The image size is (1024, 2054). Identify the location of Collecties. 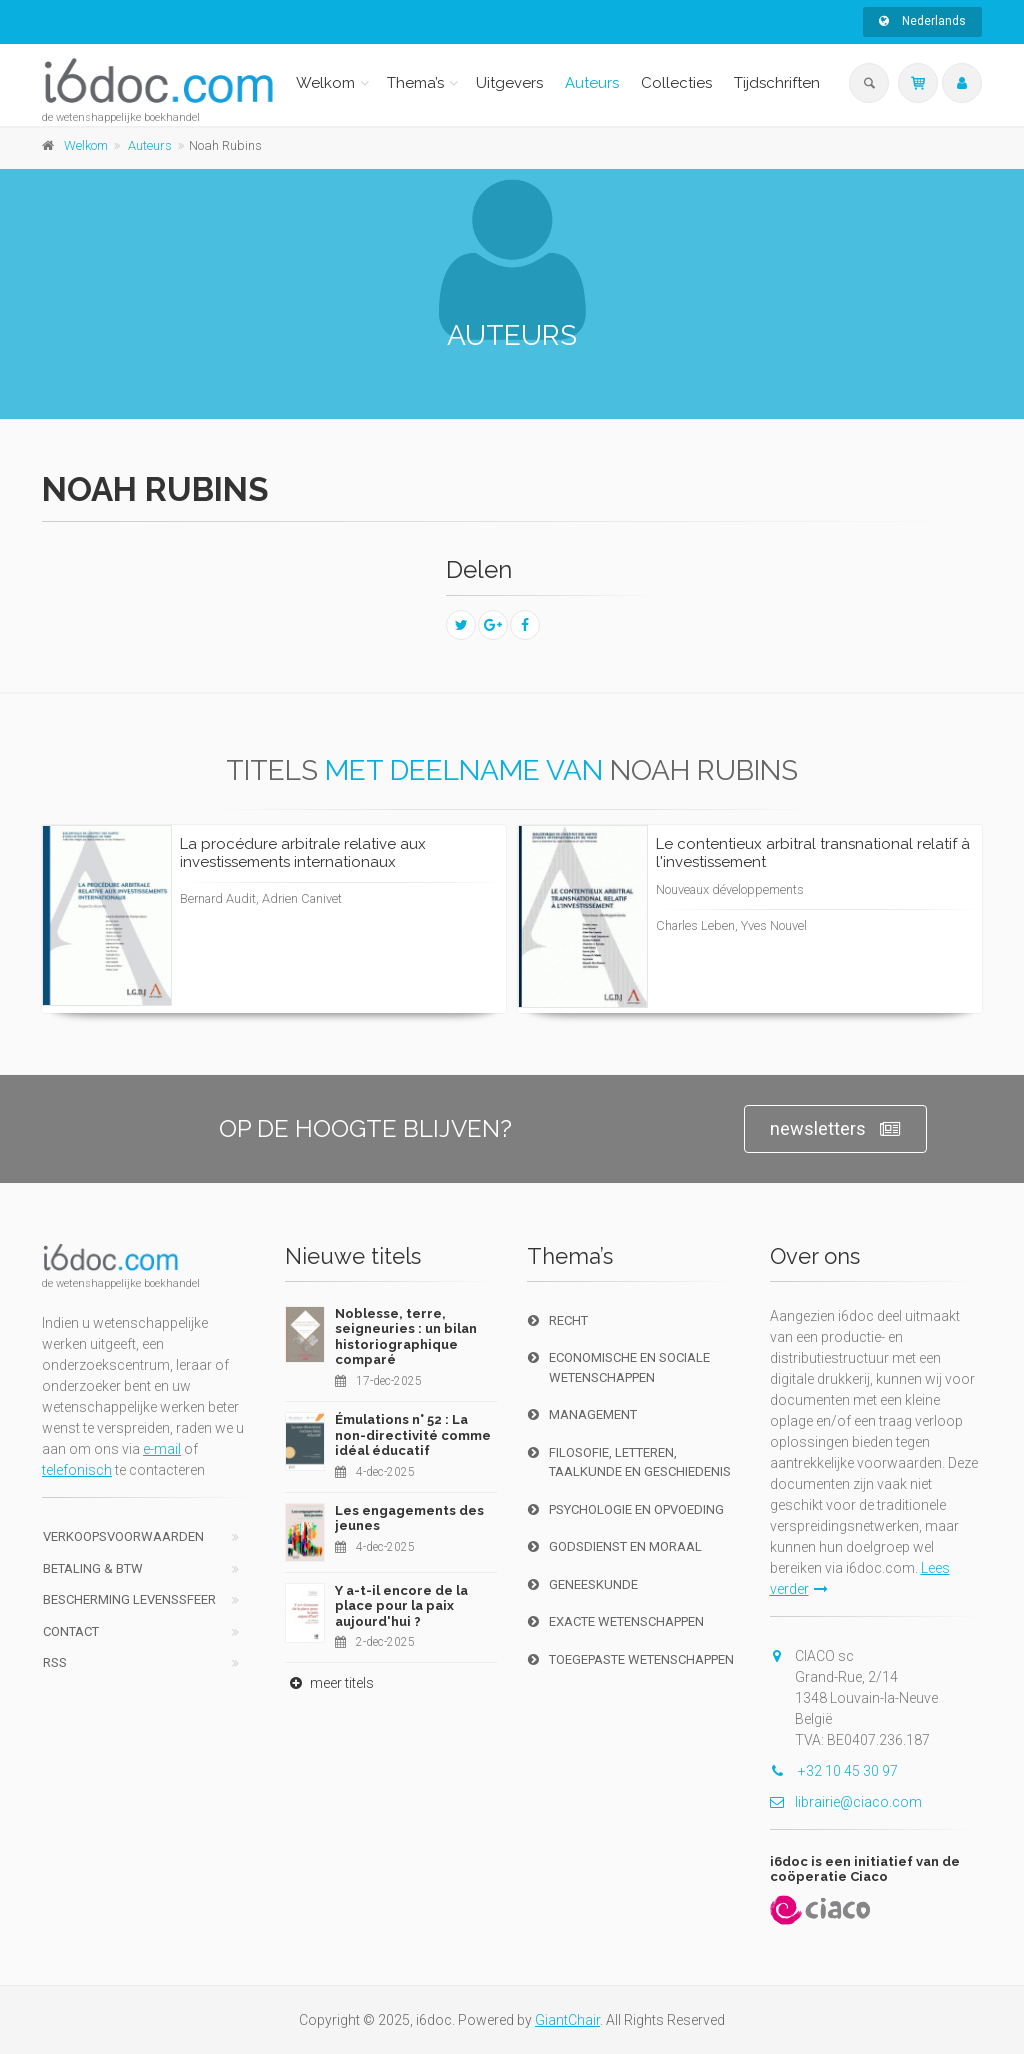
(676, 83).